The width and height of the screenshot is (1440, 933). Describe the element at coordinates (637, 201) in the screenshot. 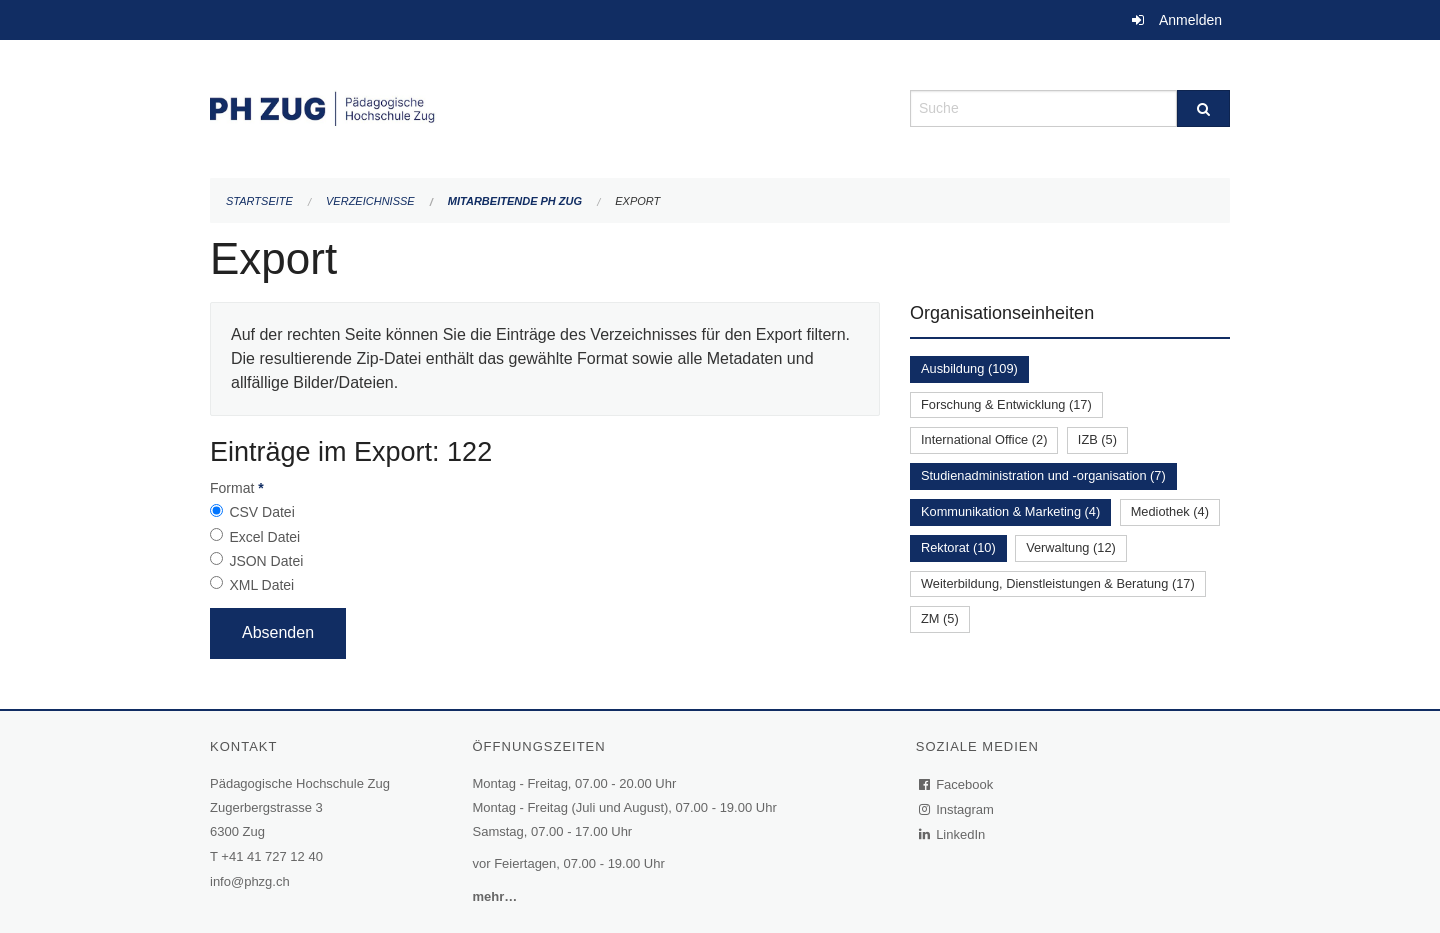

I see `Export` at that location.